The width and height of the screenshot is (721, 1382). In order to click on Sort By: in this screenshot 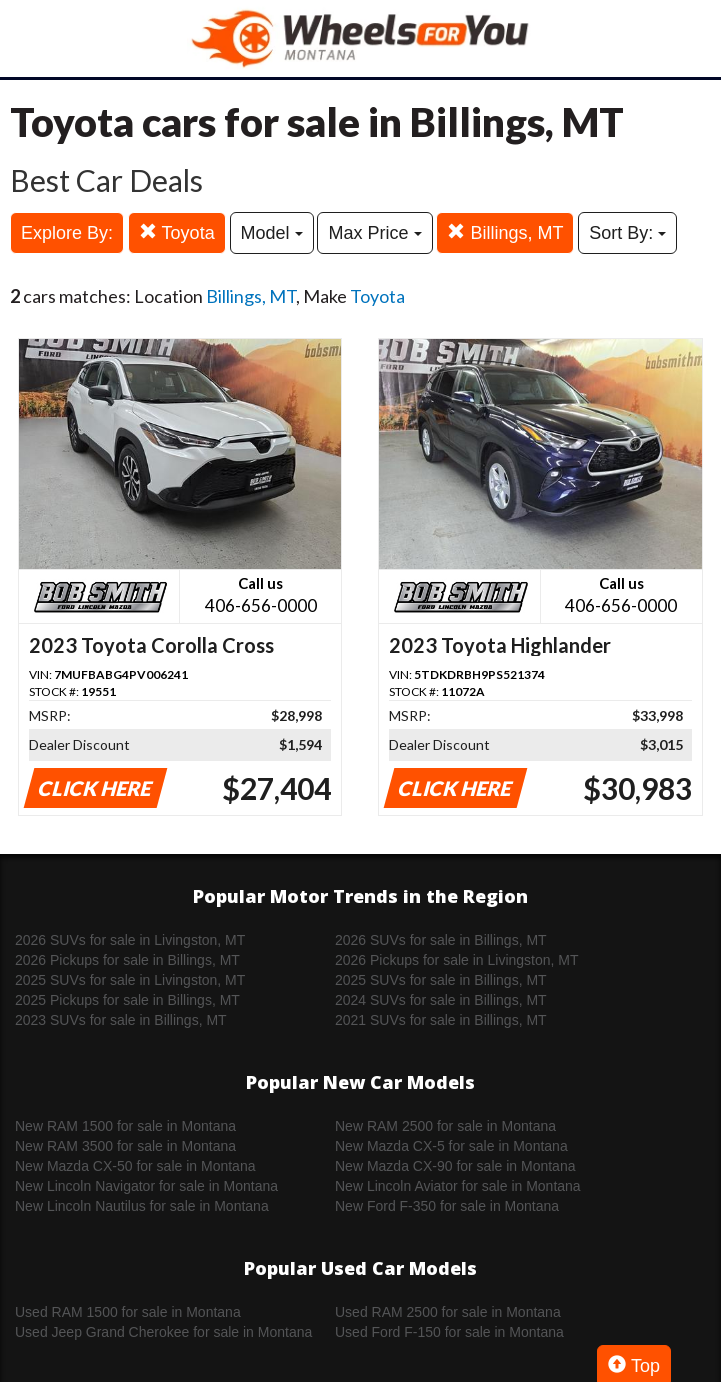, I will do `click(627, 233)`.